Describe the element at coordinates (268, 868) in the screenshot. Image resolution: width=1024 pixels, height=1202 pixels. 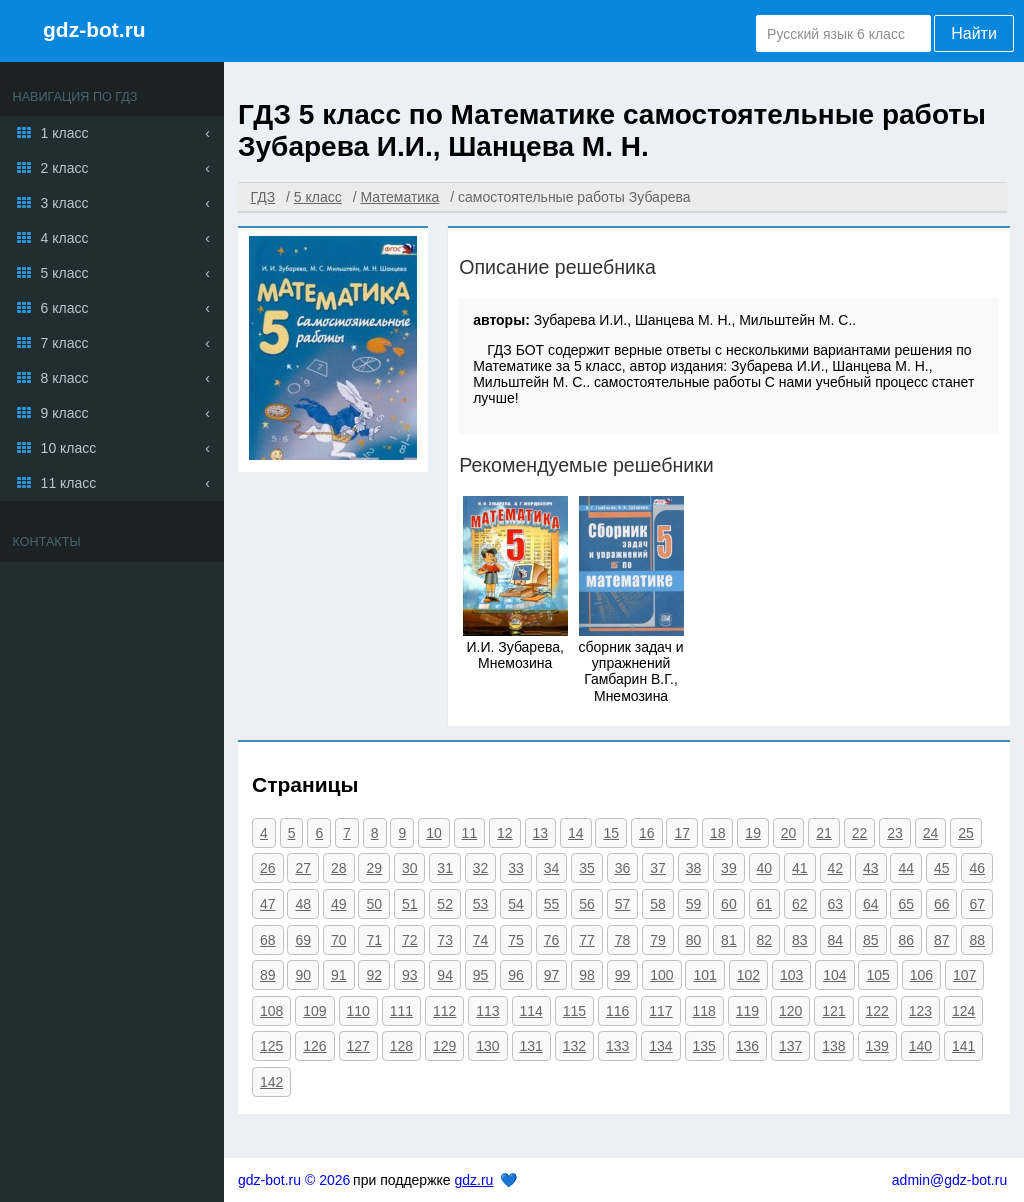
I see `26` at that location.